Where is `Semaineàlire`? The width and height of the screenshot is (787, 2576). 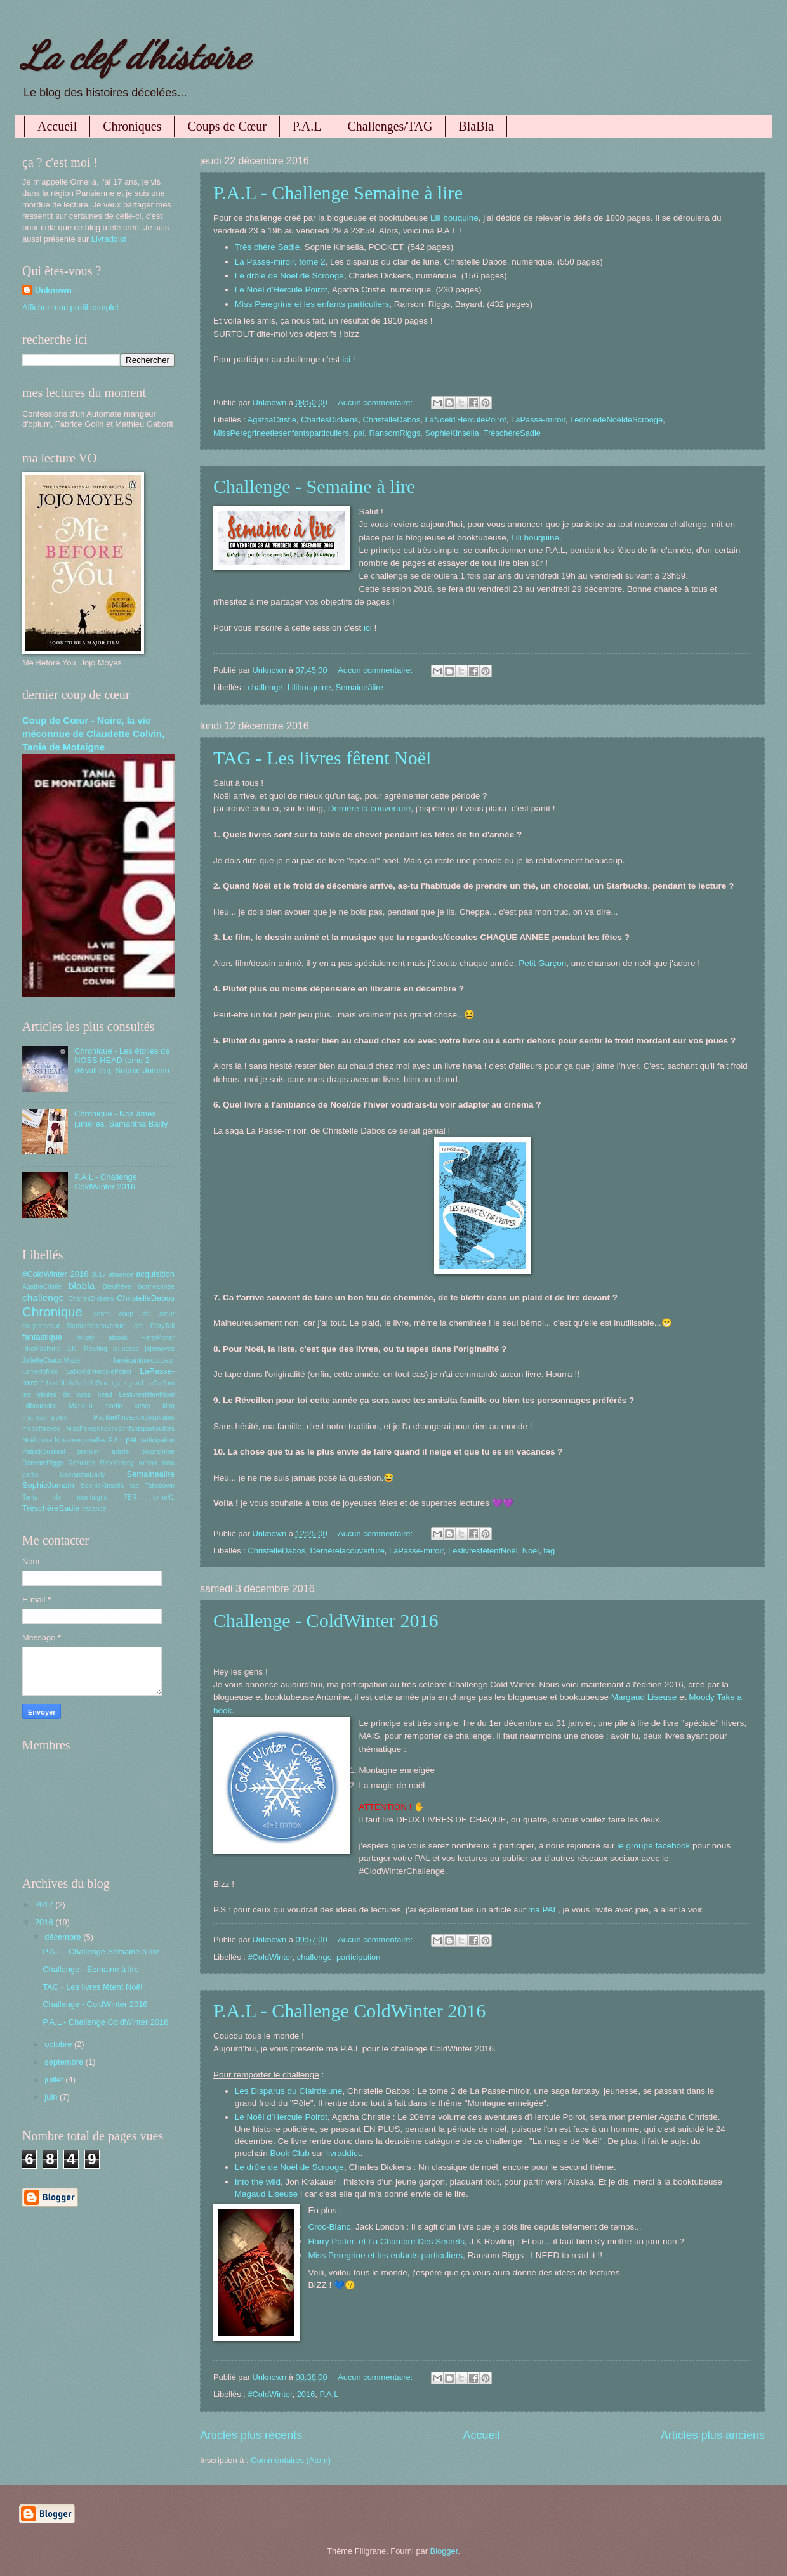 Semaineàlire is located at coordinates (359, 687).